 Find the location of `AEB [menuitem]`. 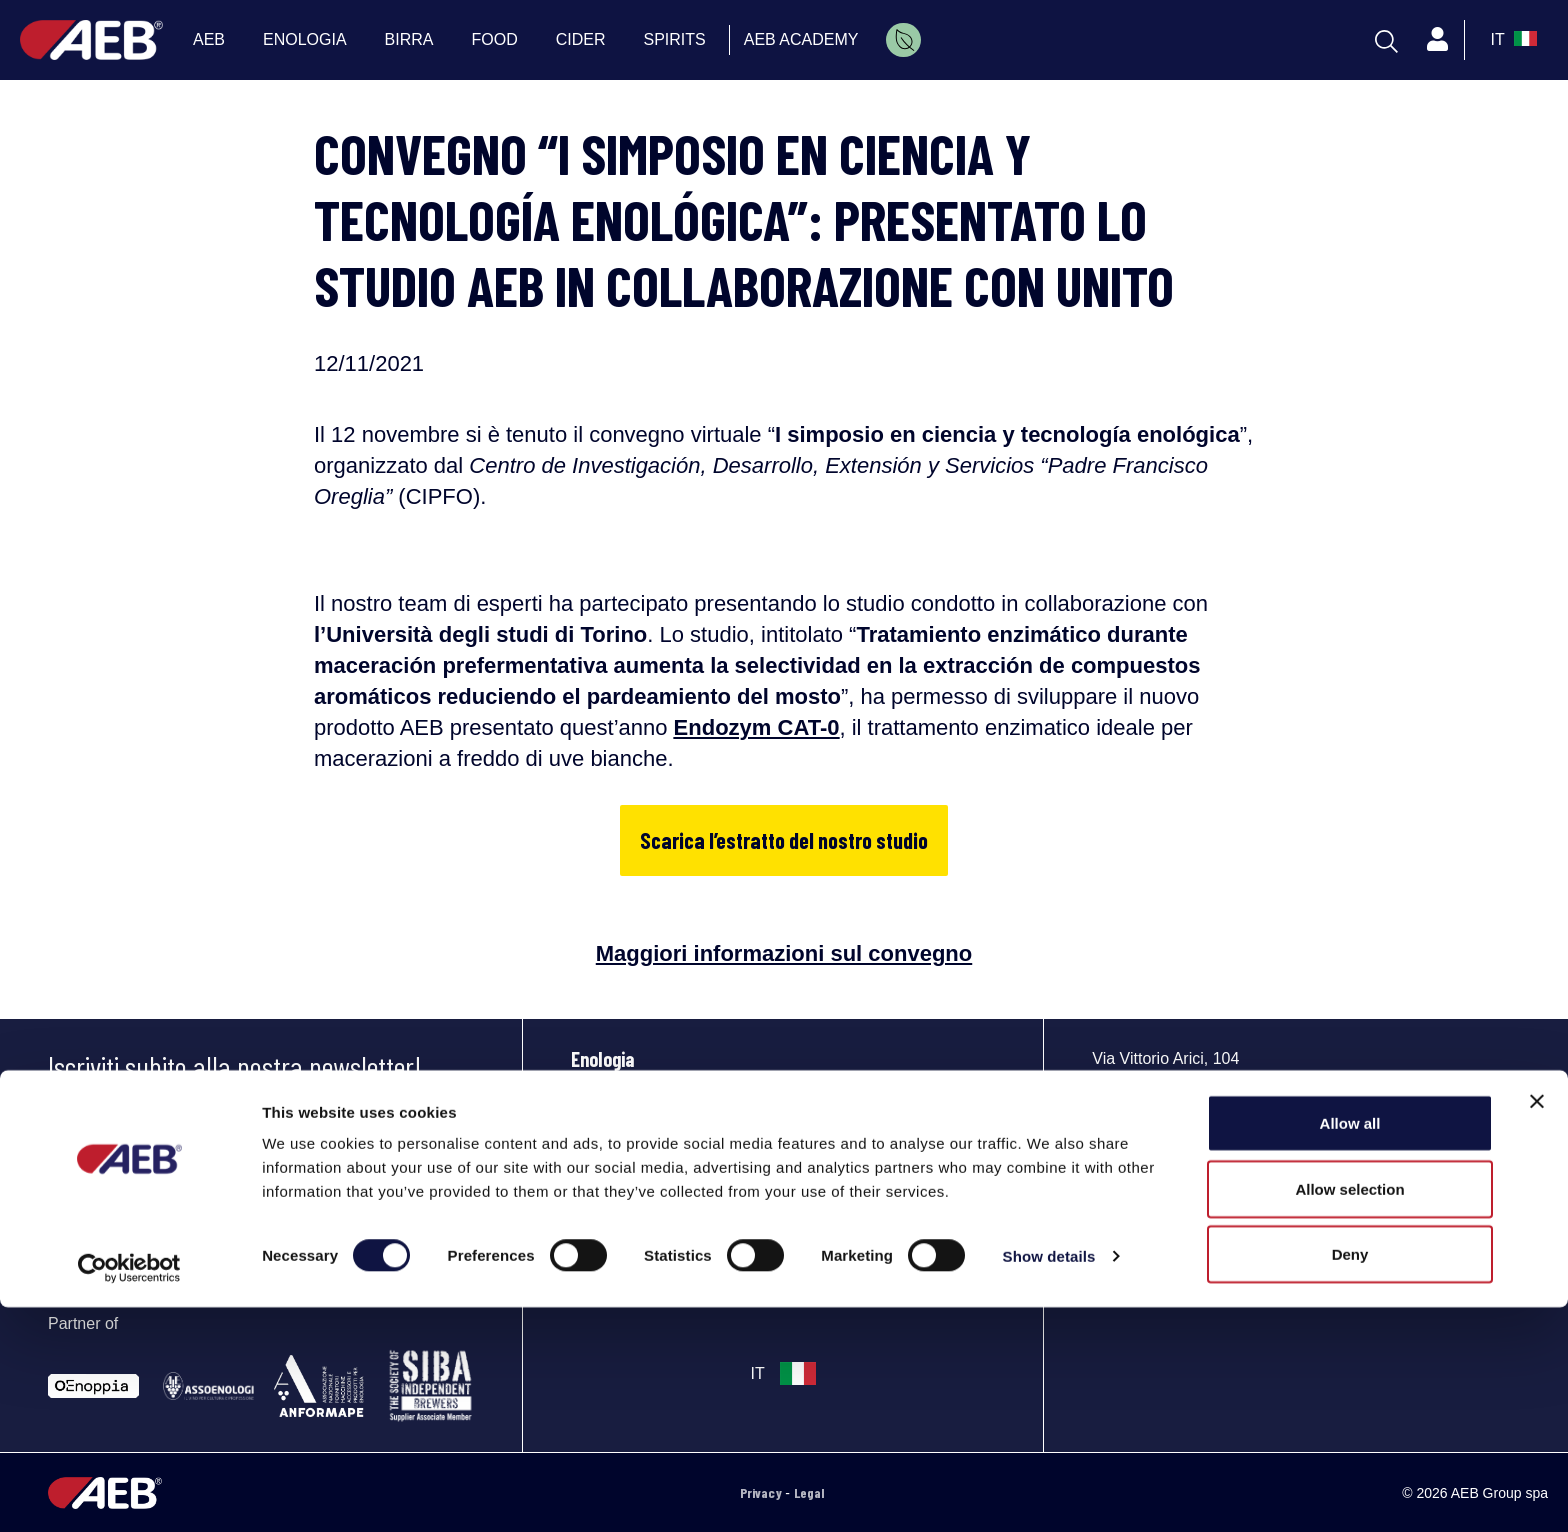

AEB [menuitem] is located at coordinates (209, 39).